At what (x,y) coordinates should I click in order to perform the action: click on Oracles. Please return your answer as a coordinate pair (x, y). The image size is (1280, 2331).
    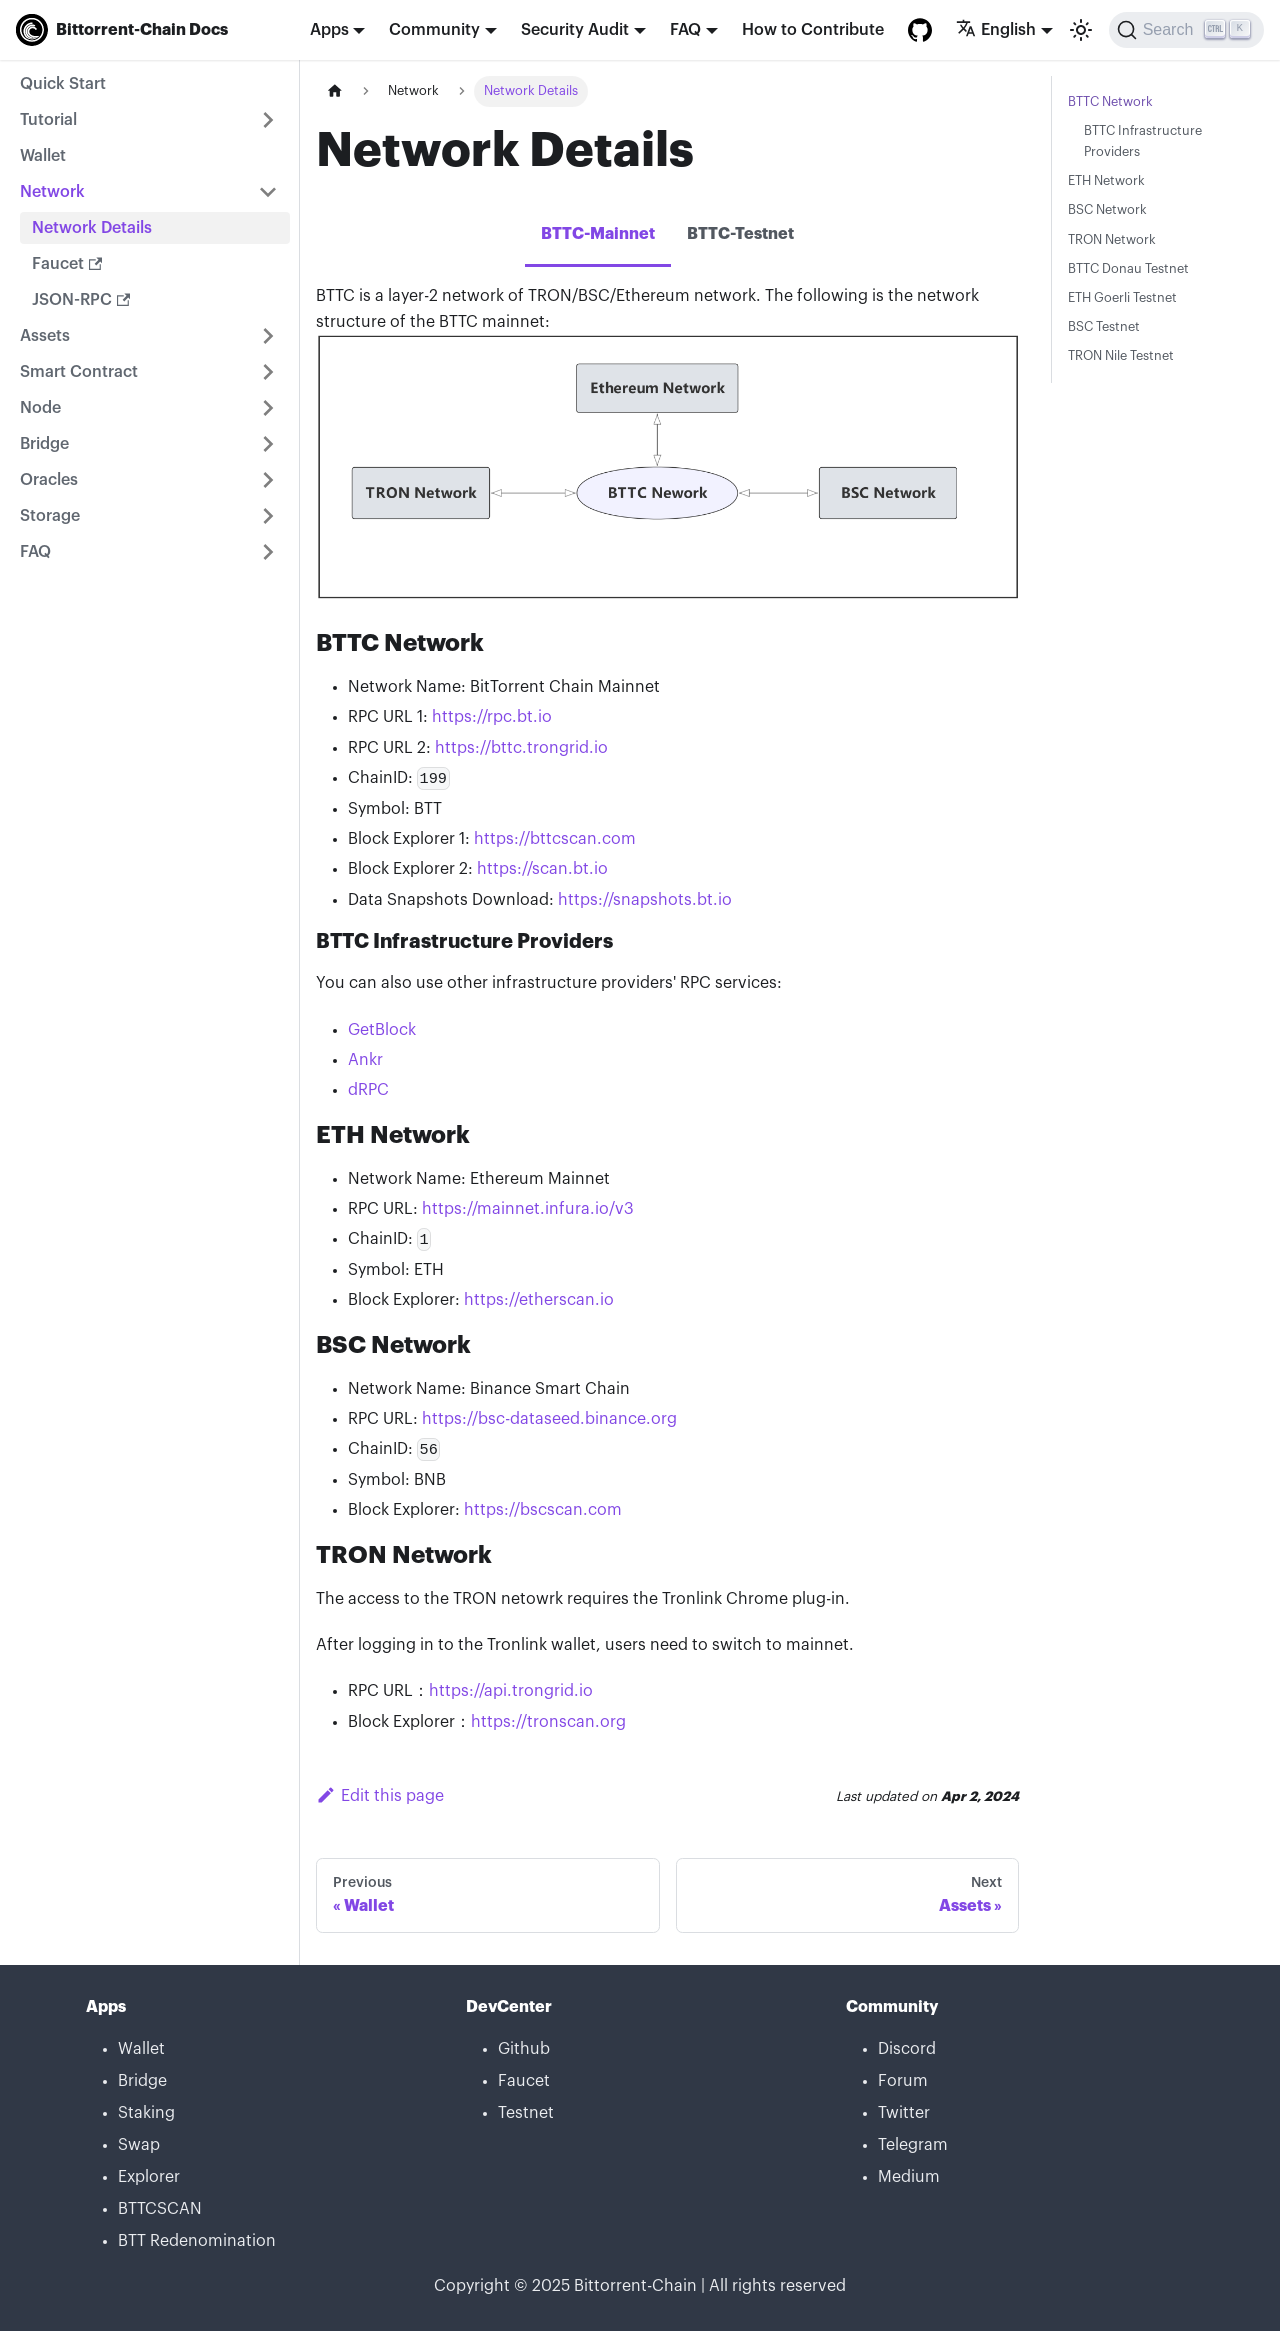
    Looking at the image, I should click on (49, 480).